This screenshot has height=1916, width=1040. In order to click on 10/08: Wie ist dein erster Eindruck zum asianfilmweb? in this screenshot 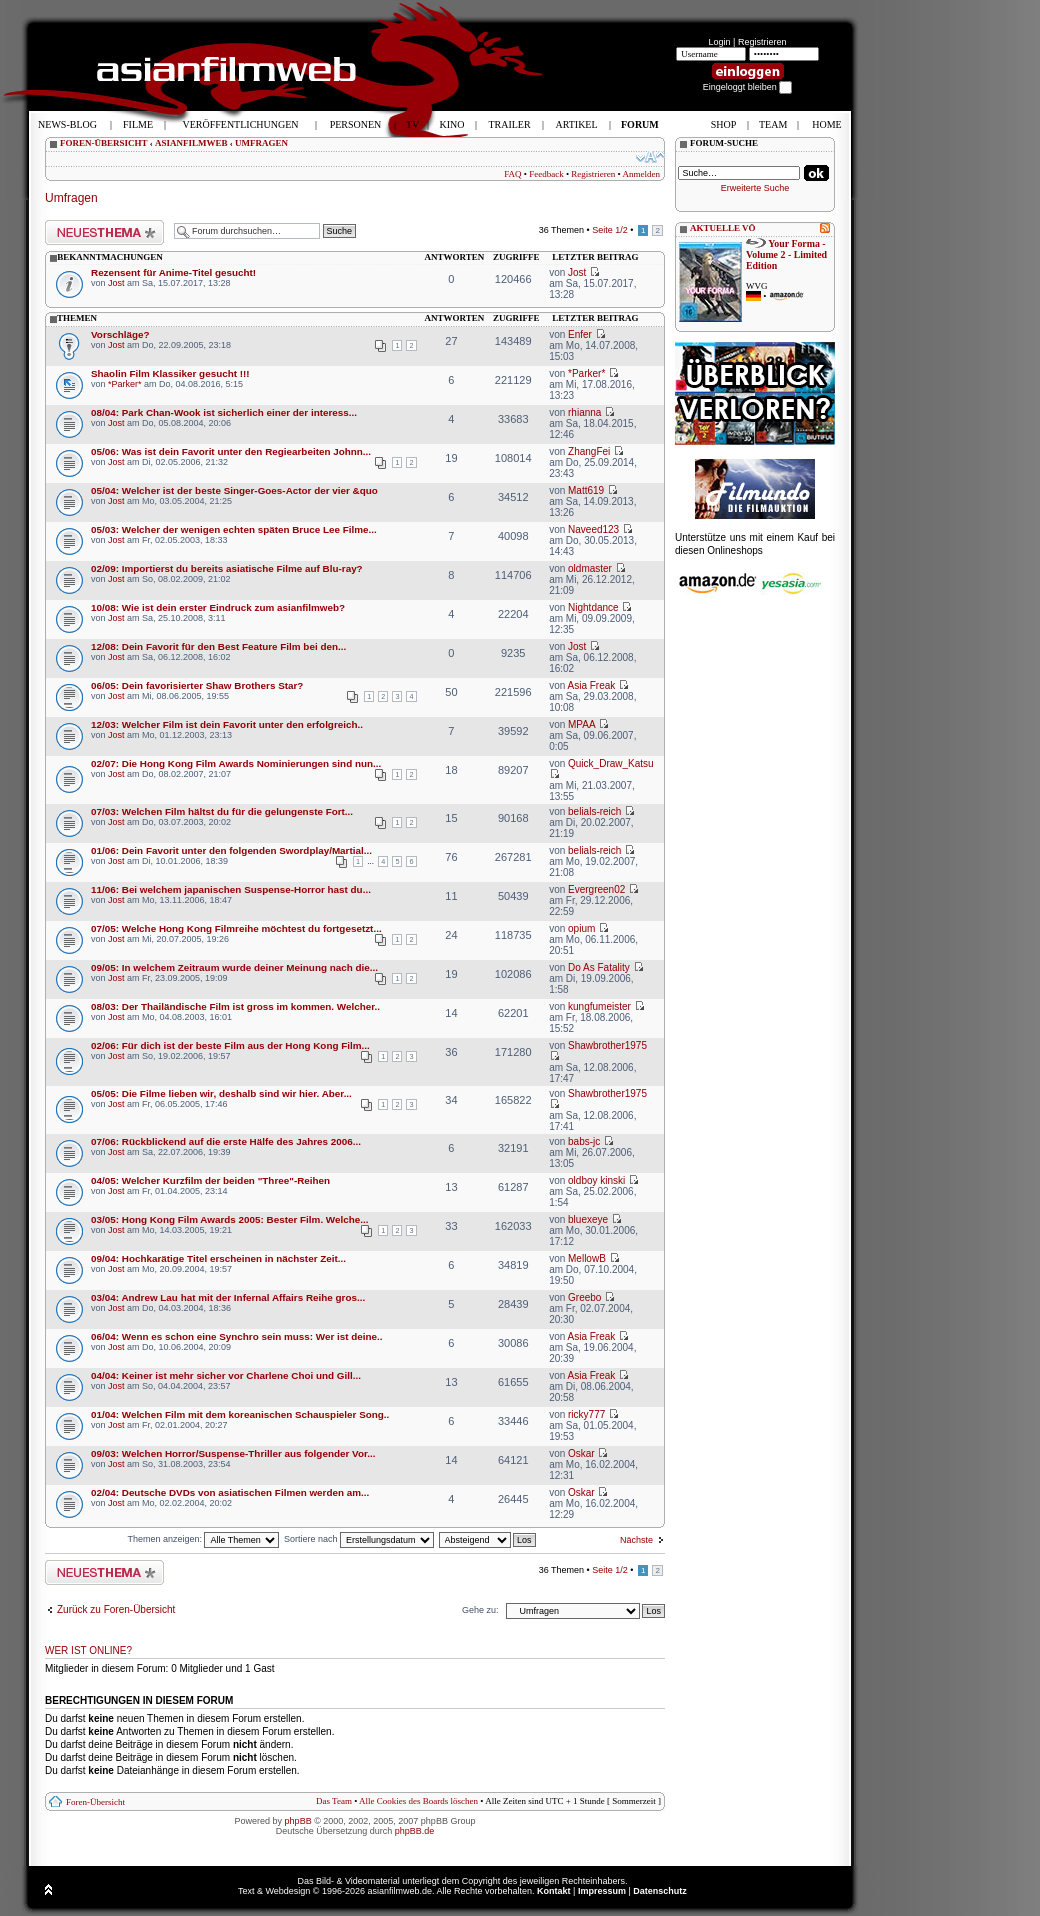, I will do `click(218, 607)`.